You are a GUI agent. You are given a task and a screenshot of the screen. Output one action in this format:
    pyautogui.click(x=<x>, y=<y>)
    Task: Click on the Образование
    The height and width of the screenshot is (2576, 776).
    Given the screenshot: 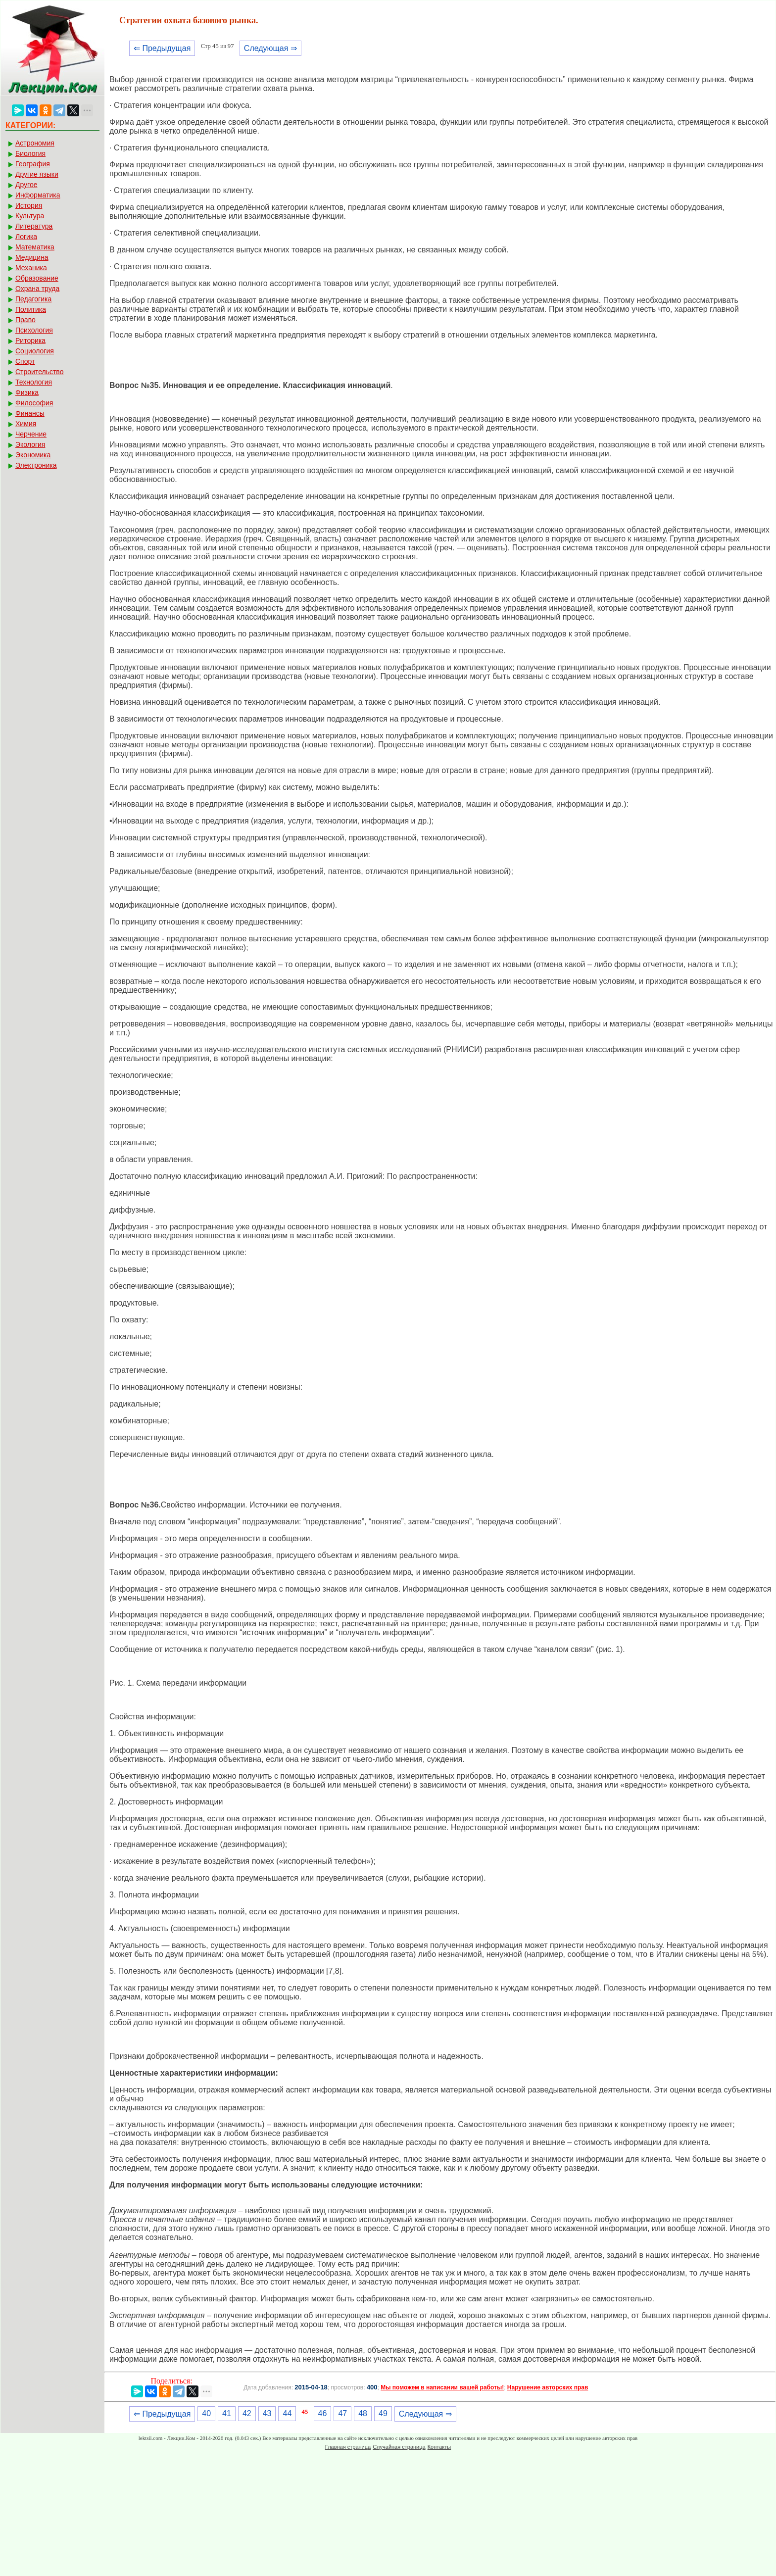 What is the action you would take?
    pyautogui.click(x=36, y=278)
    